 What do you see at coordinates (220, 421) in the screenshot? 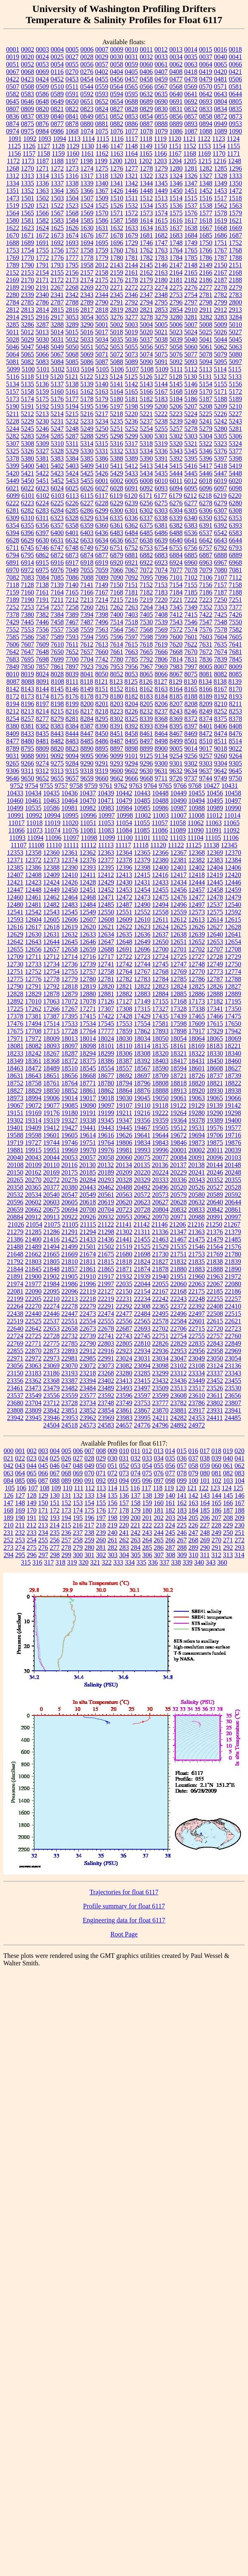
I see `5242` at bounding box center [220, 421].